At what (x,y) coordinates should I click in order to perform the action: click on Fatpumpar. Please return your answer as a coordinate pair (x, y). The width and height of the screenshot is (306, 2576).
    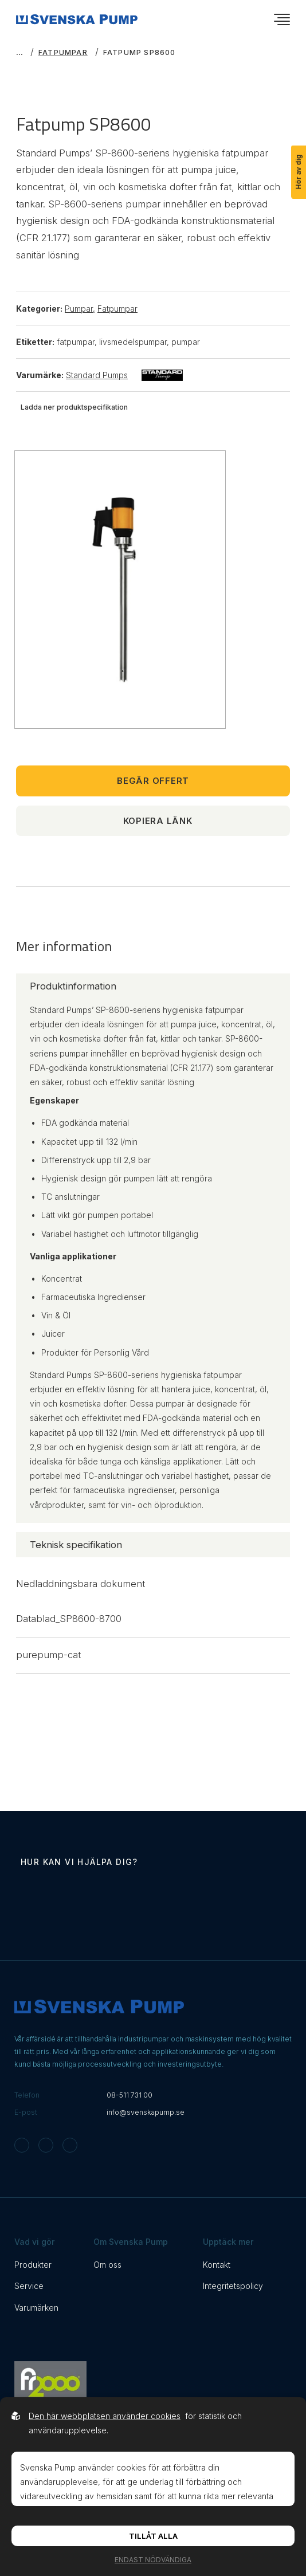
    Looking at the image, I should click on (63, 52).